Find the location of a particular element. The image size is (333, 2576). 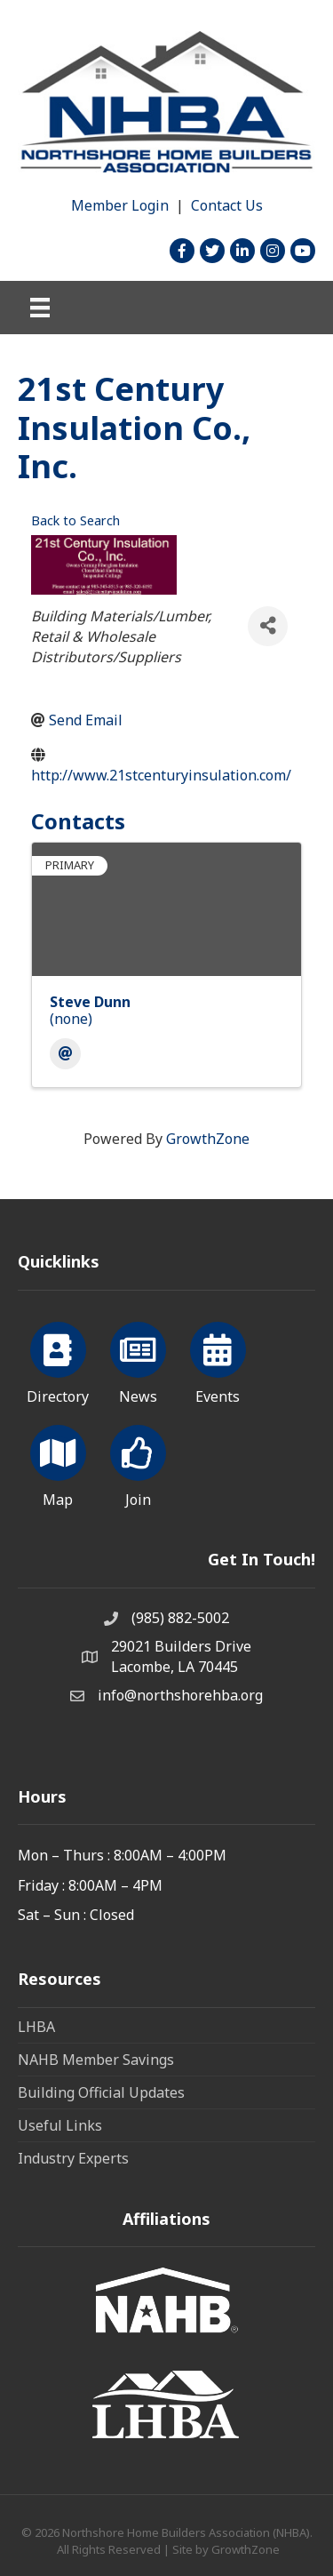

[Map] is located at coordinates (58, 1463).